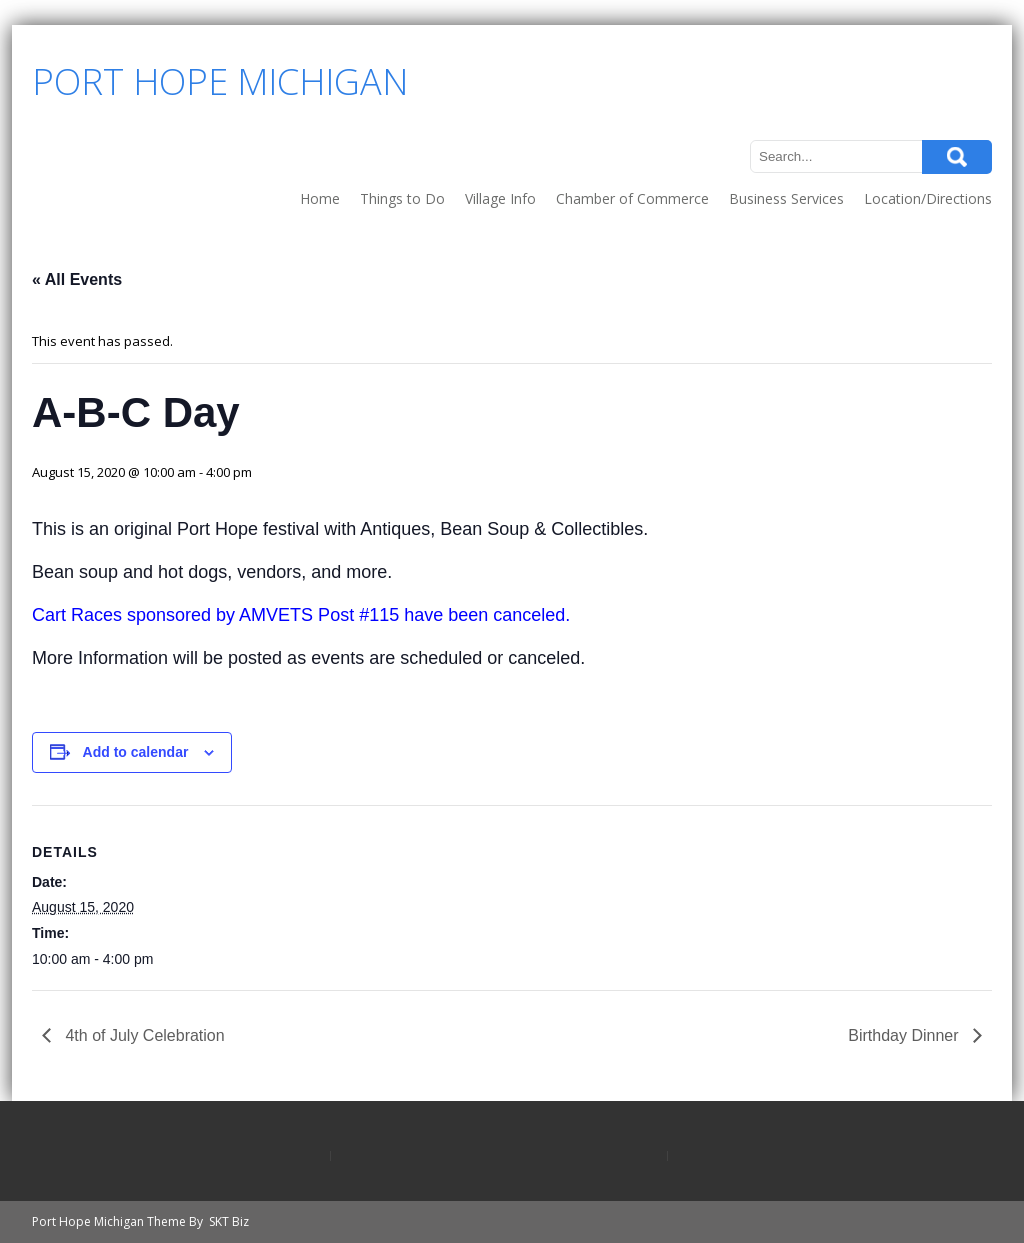  Describe the element at coordinates (229, 1221) in the screenshot. I see `SKT Biz` at that location.